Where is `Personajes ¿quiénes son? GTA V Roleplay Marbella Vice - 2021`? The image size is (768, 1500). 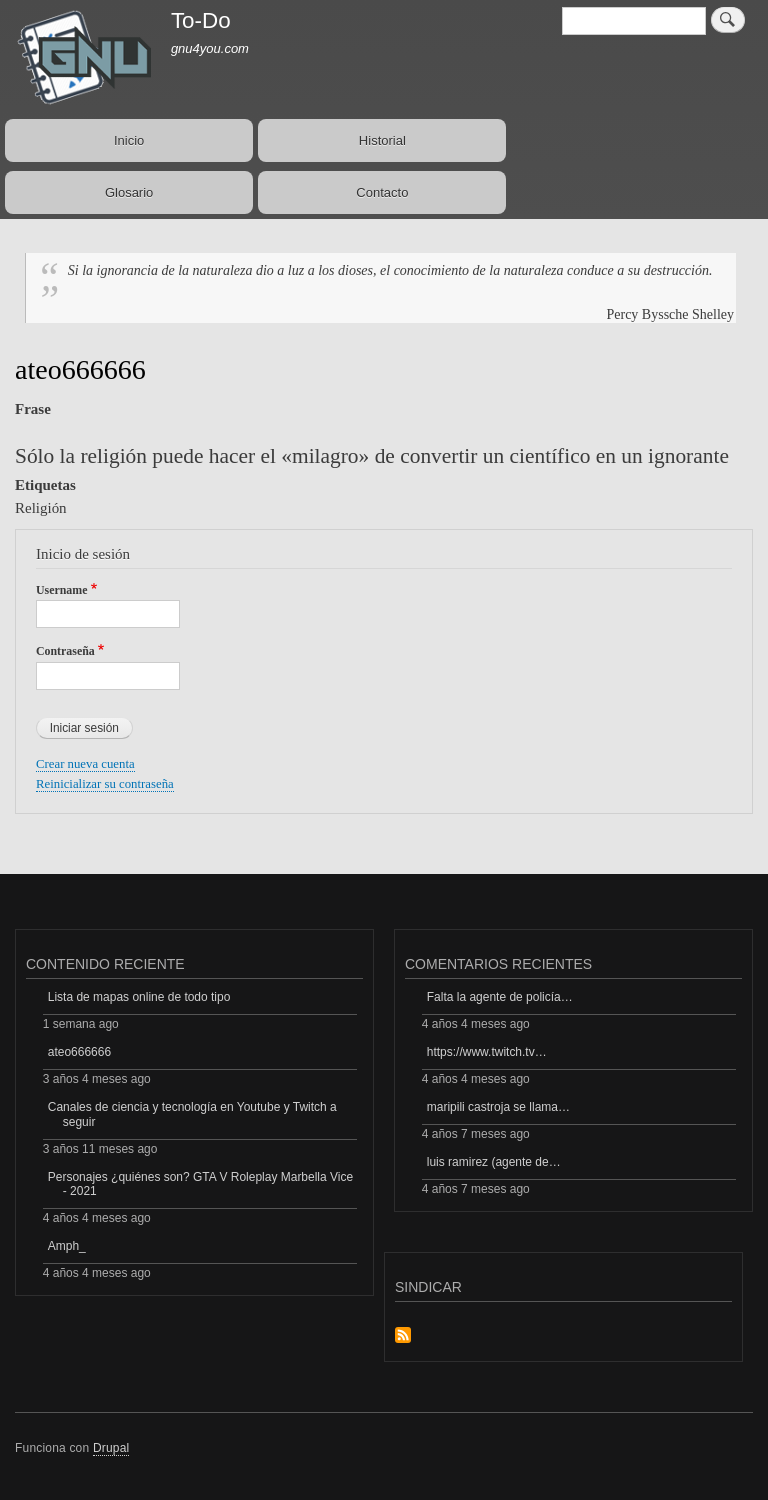 Personajes ¿quiénes son? GTA V Roleplay Marbella Vice - 2021 is located at coordinates (200, 1184).